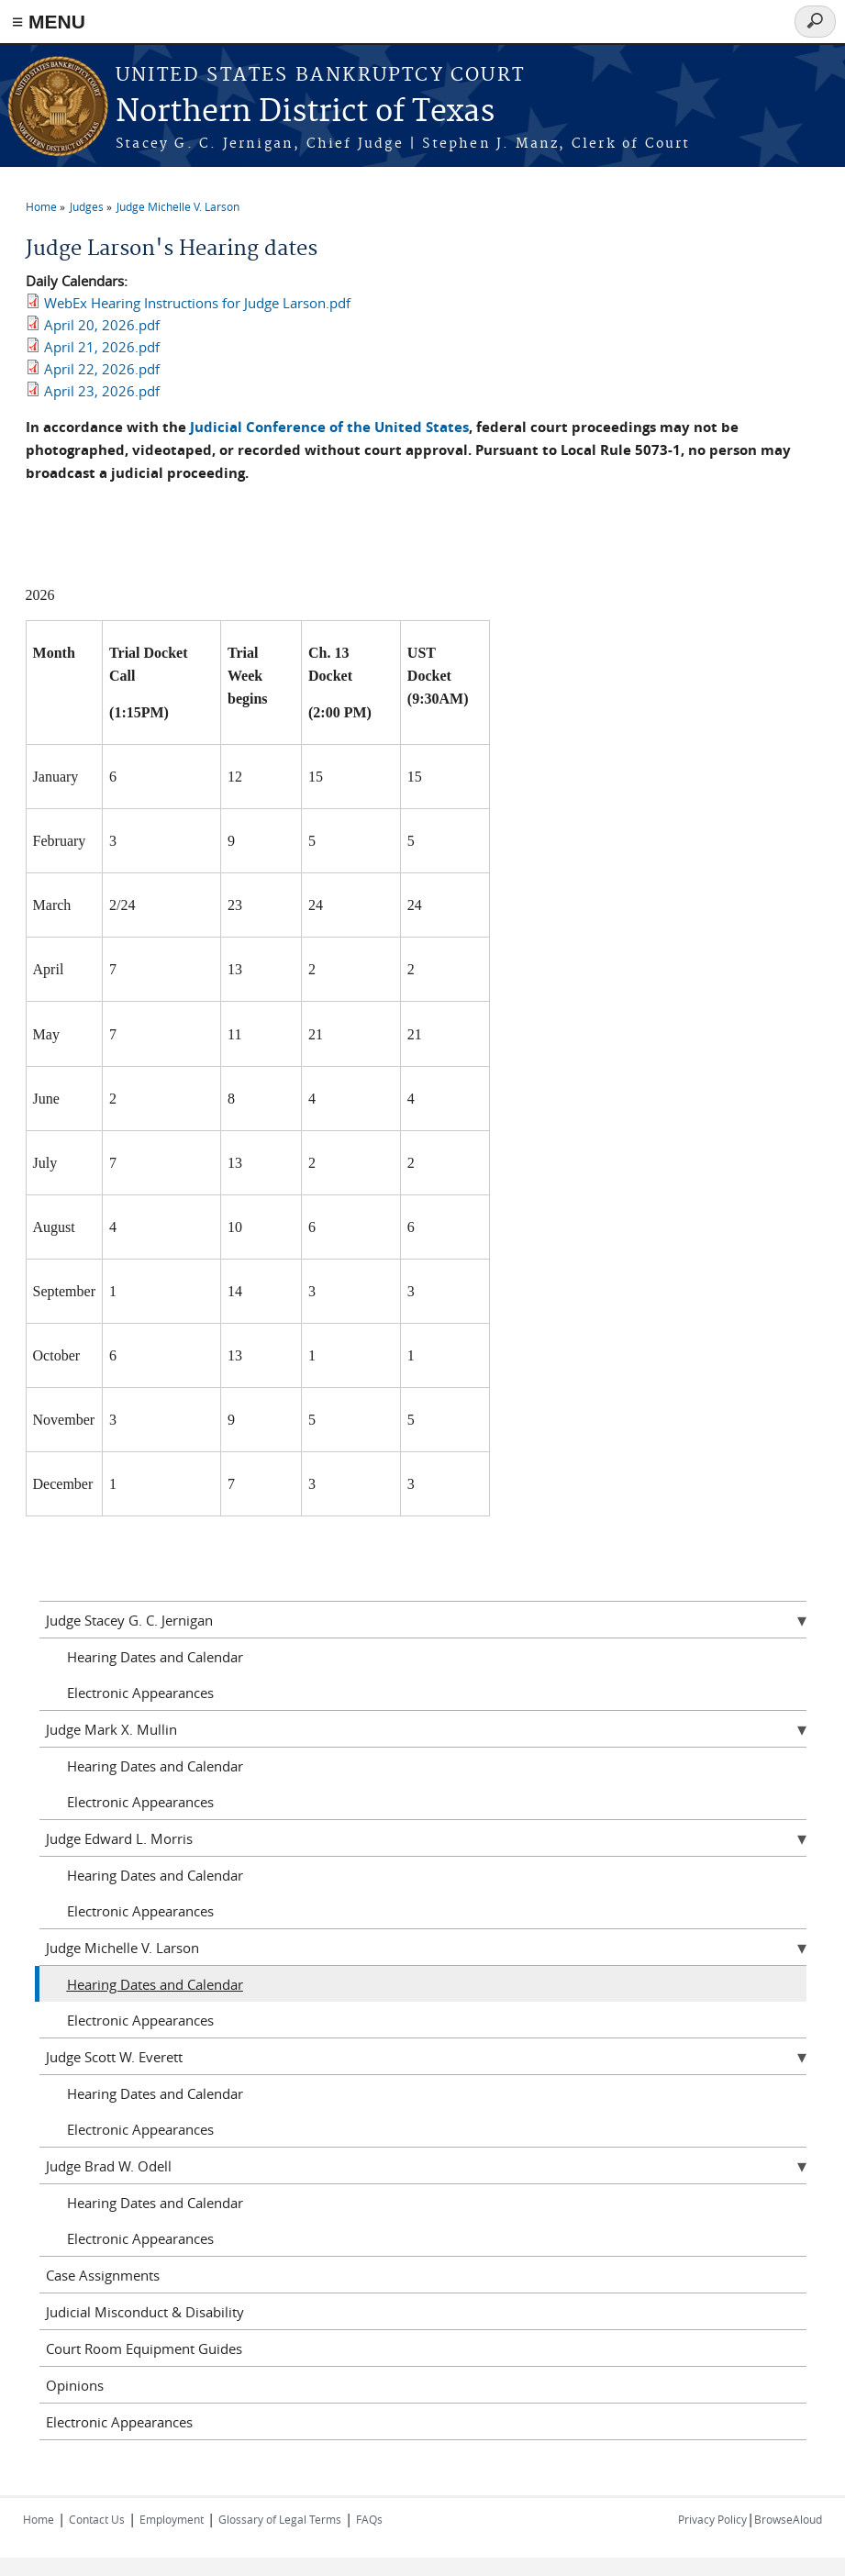 This screenshot has height=2576, width=845. Describe the element at coordinates (97, 2519) in the screenshot. I see `Contact Us` at that location.